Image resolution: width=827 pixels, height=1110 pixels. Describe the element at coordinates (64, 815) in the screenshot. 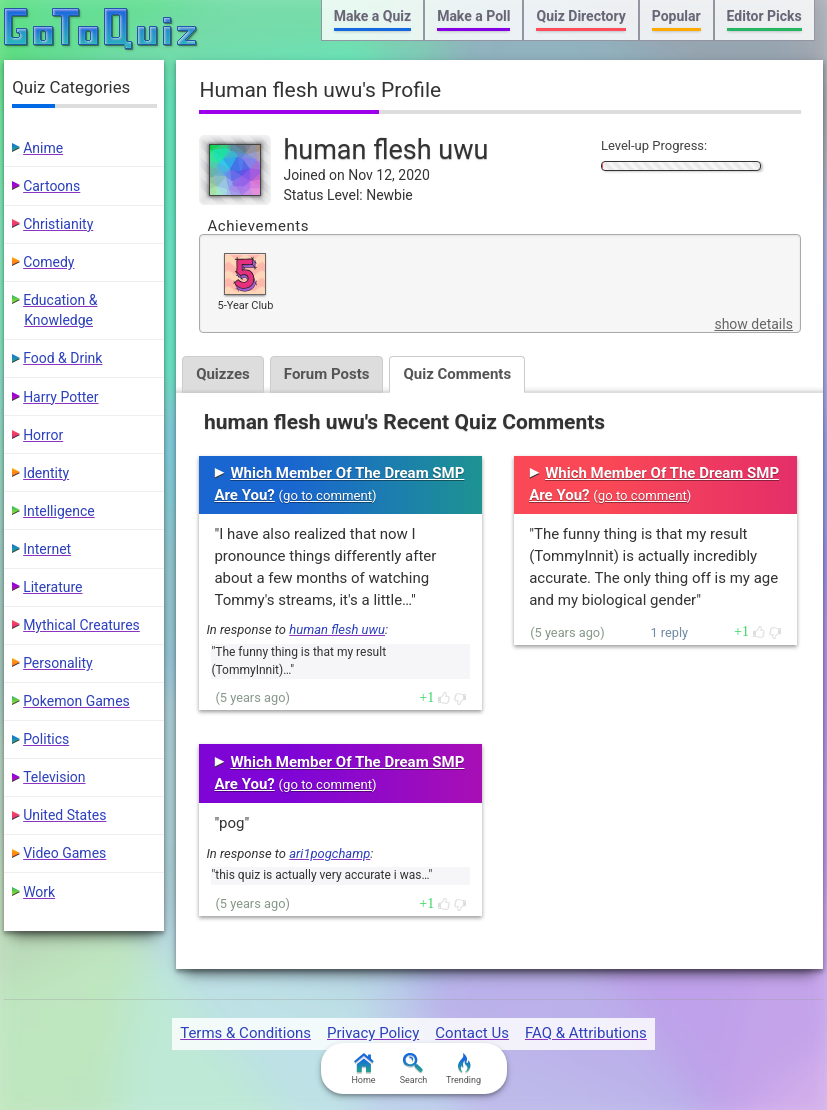

I see `United States` at that location.